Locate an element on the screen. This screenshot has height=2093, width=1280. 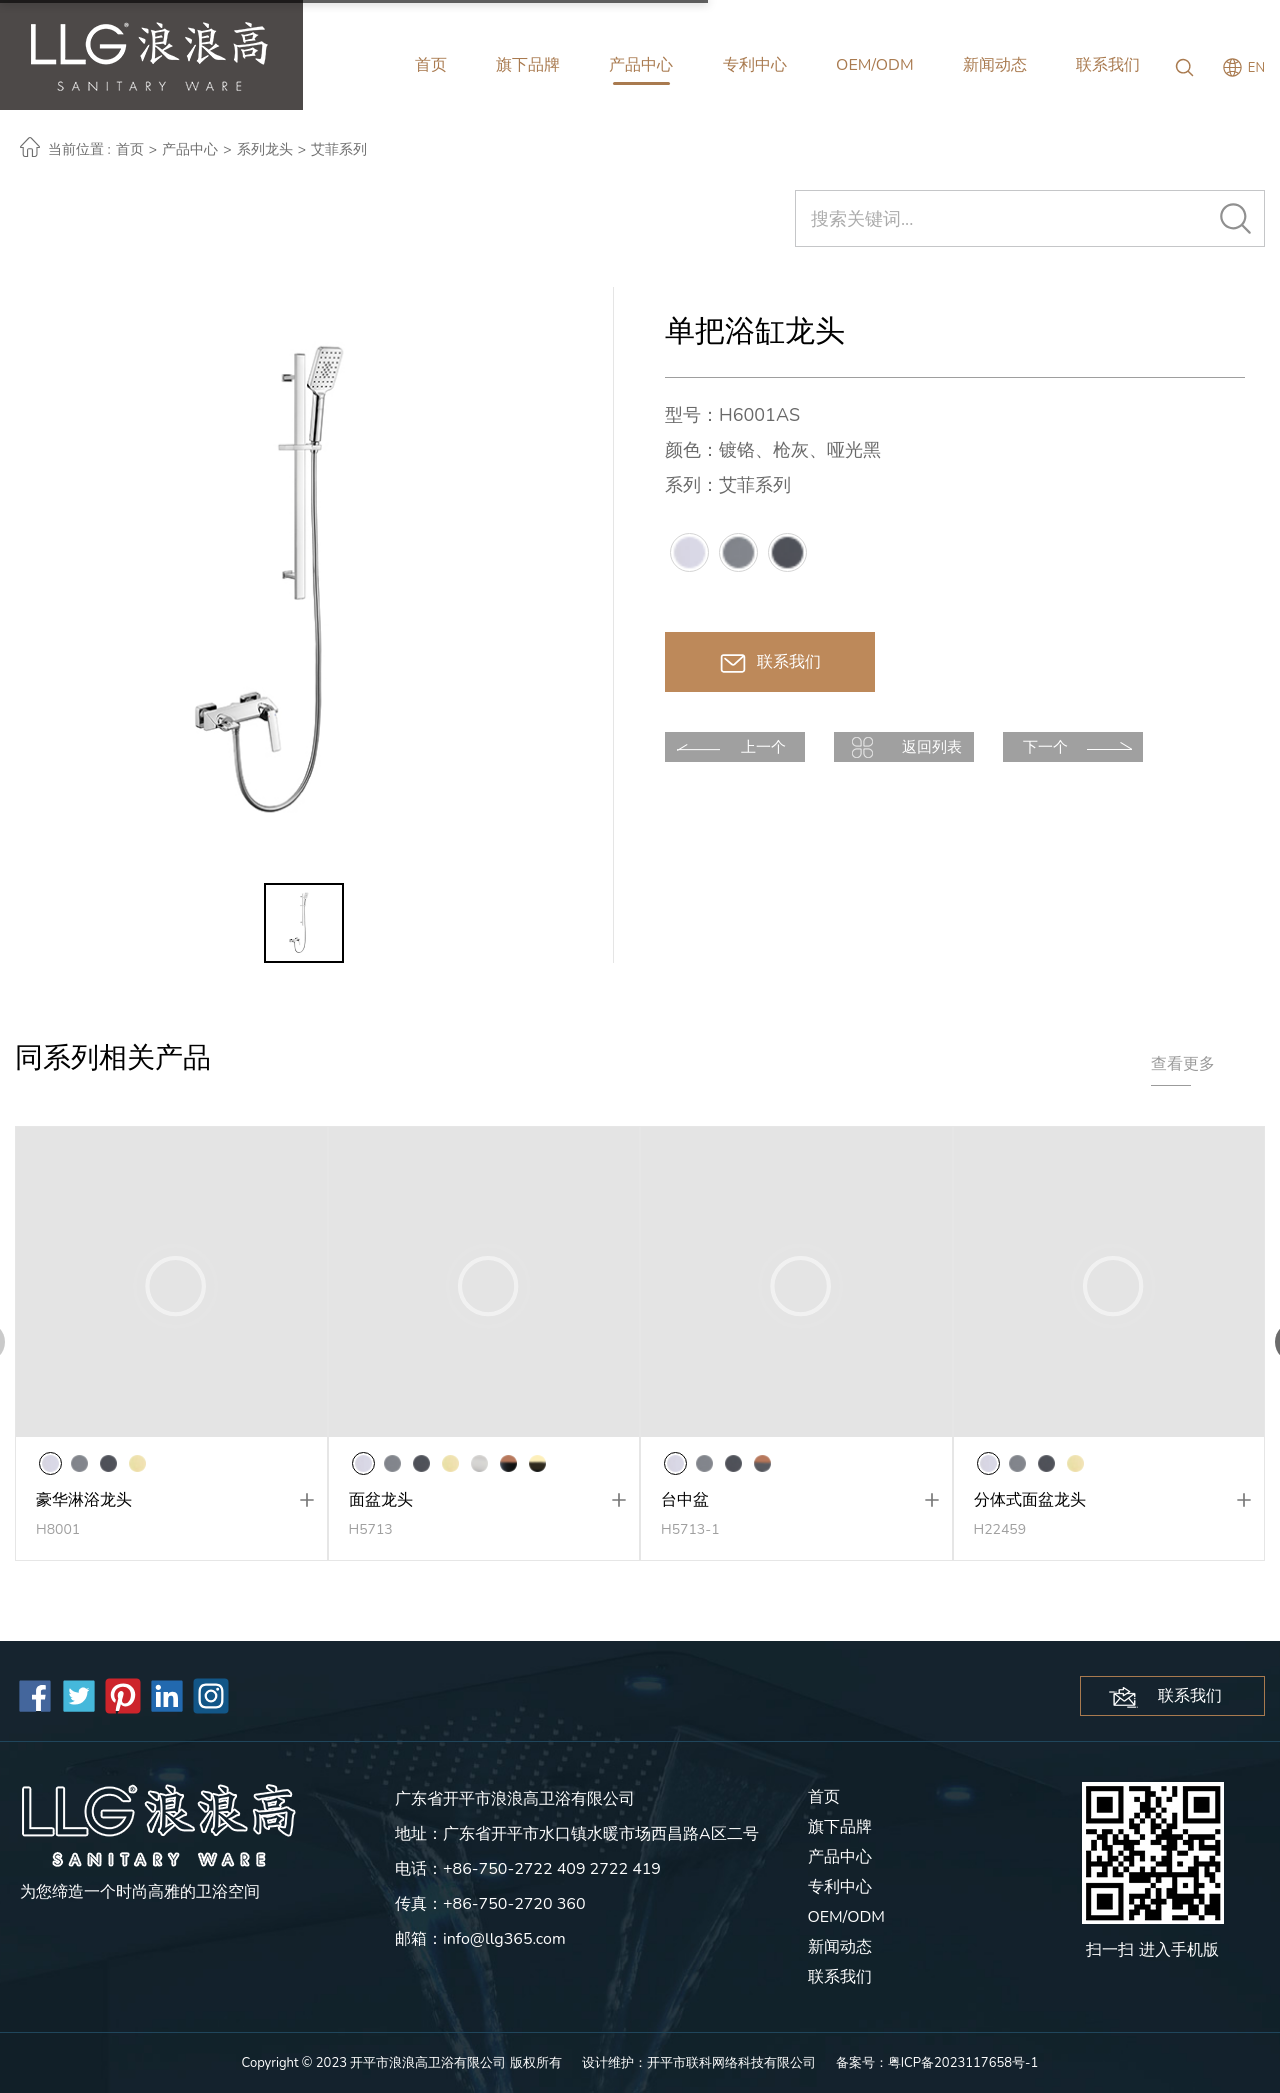
产品中心 is located at coordinates (641, 65).